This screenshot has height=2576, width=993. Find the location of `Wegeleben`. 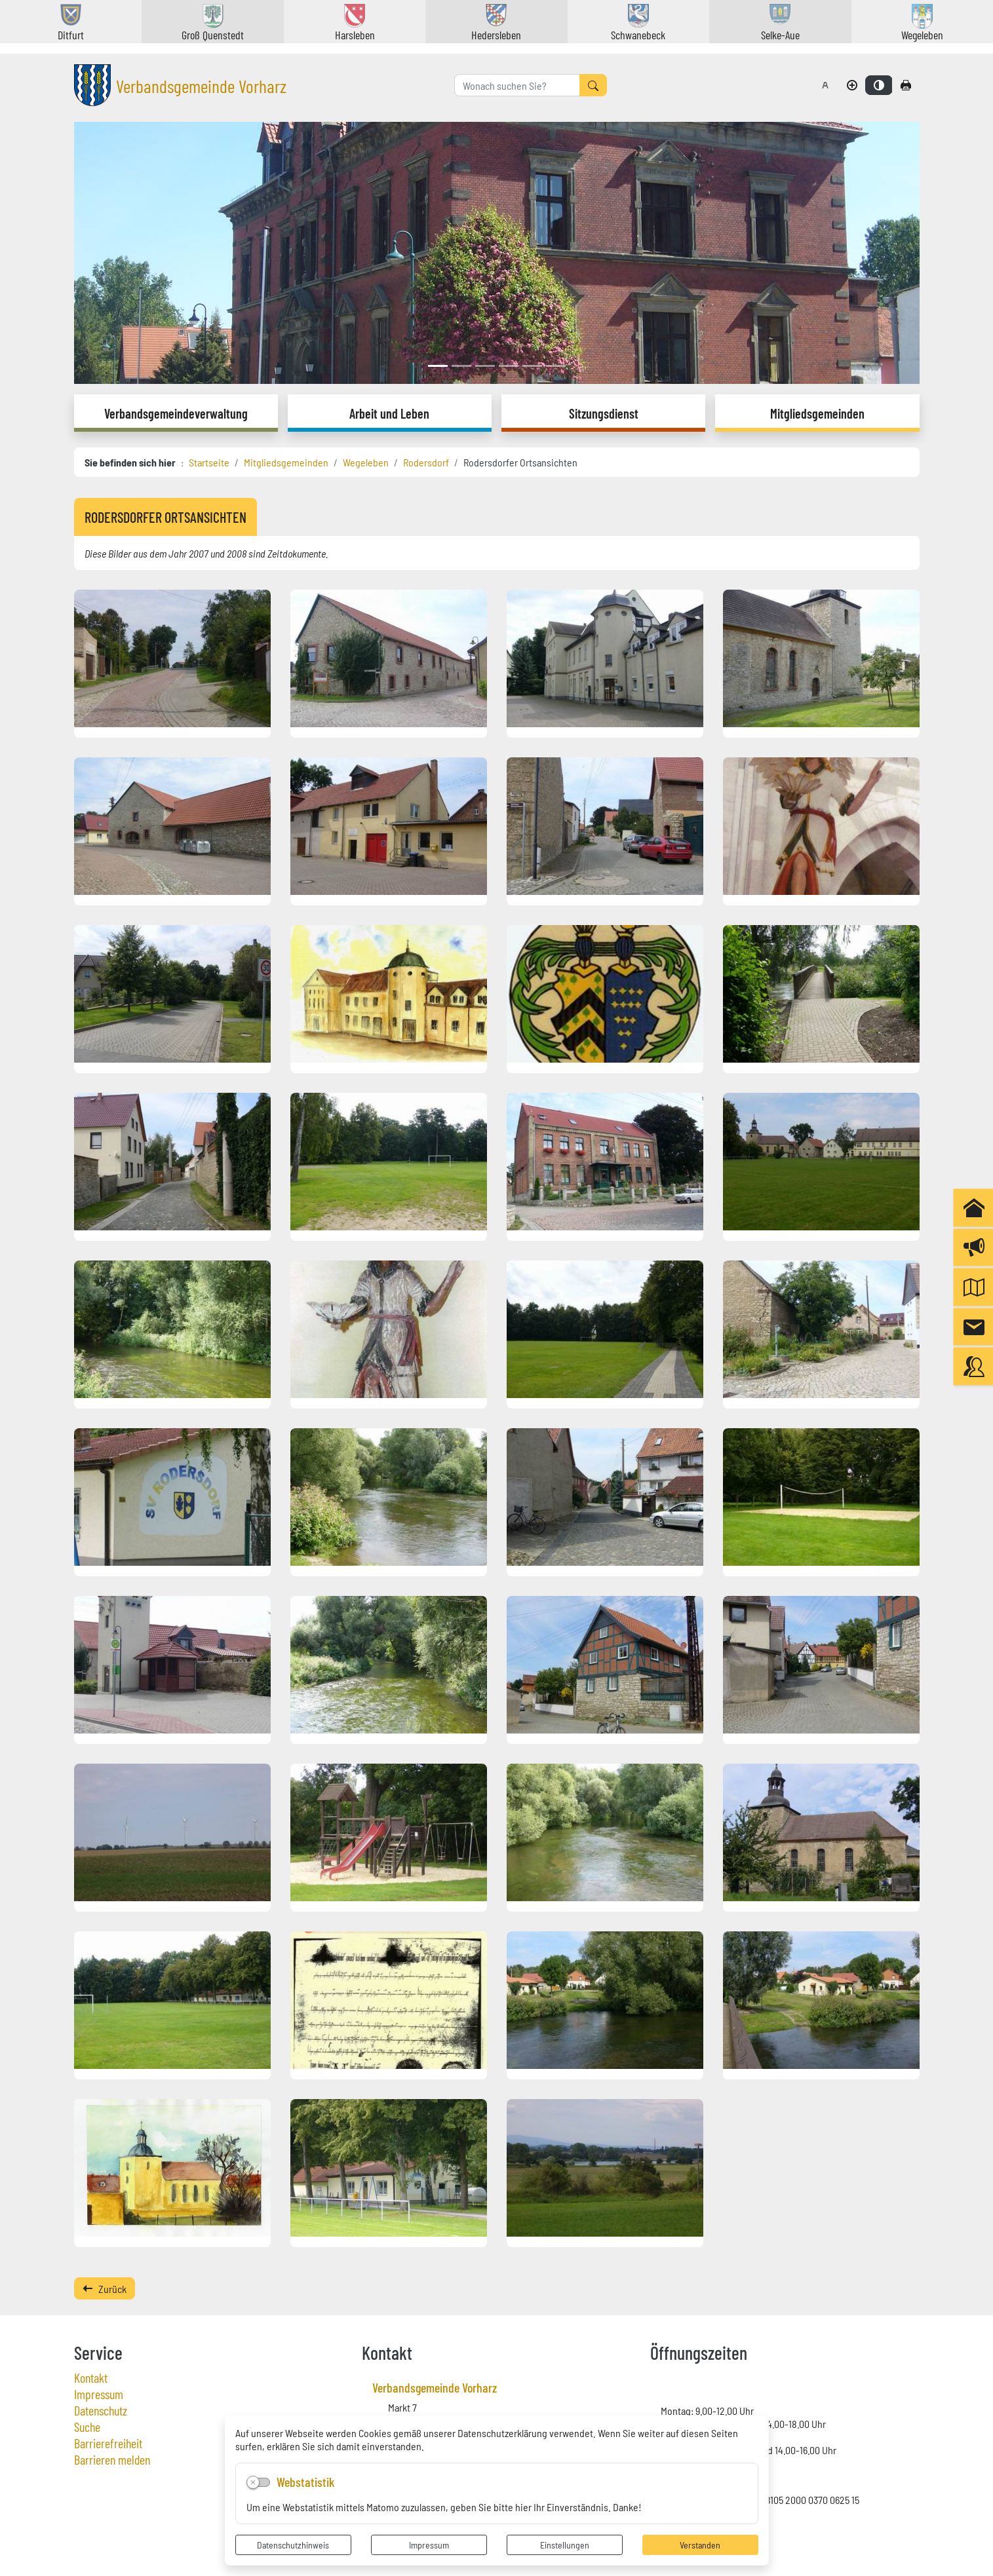

Wegeleben is located at coordinates (366, 461).